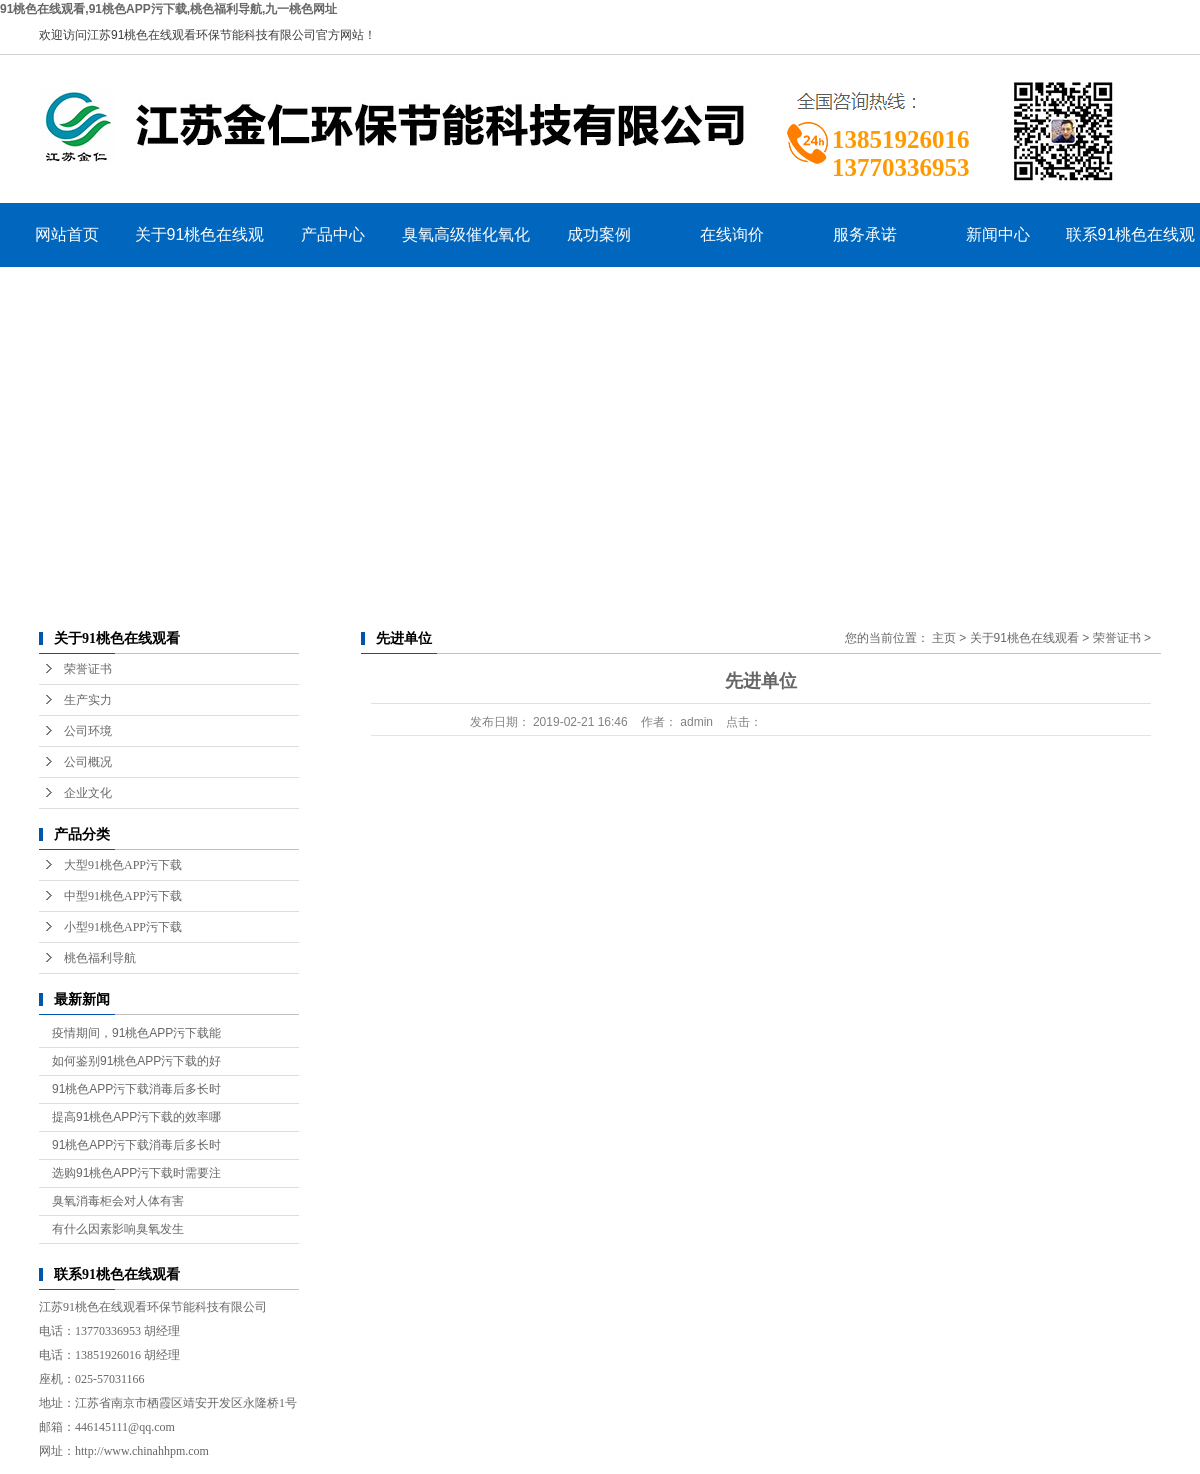  What do you see at coordinates (136, 1089) in the screenshot?
I see `91桃色APP污下载消毒后多长时` at bounding box center [136, 1089].